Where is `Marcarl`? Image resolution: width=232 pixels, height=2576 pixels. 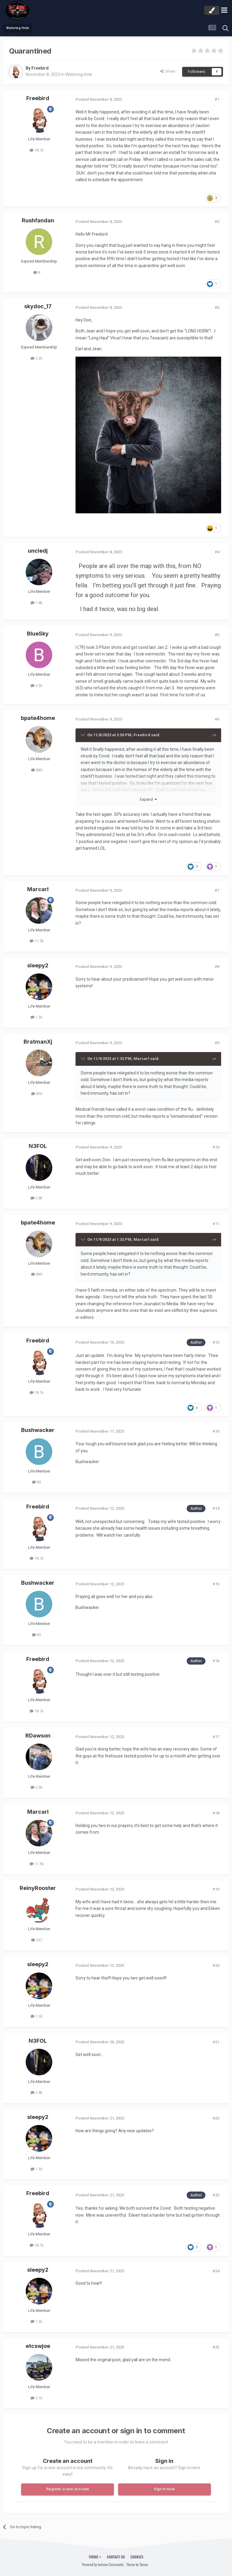
Marcarl is located at coordinates (38, 889).